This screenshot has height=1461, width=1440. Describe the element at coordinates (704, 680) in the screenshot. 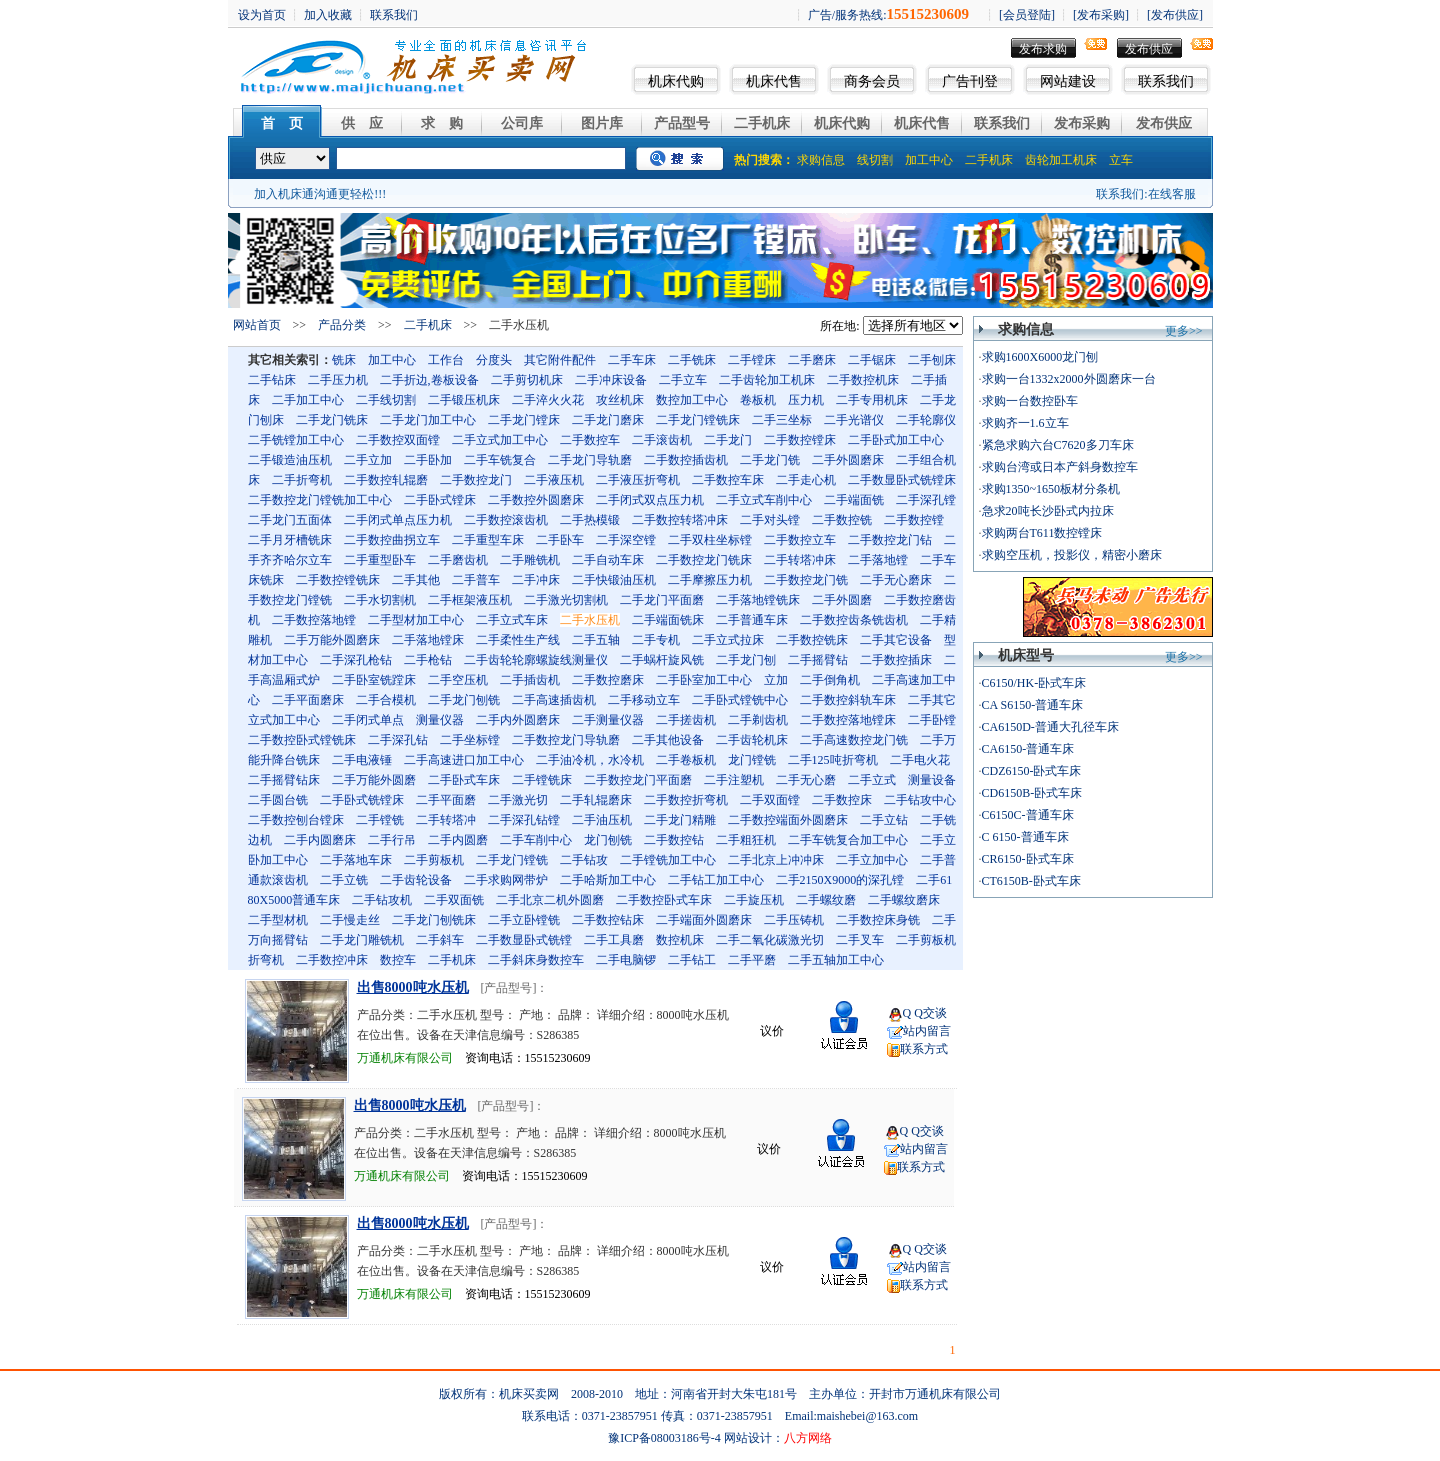

I see `二手卧室加工中心` at that location.